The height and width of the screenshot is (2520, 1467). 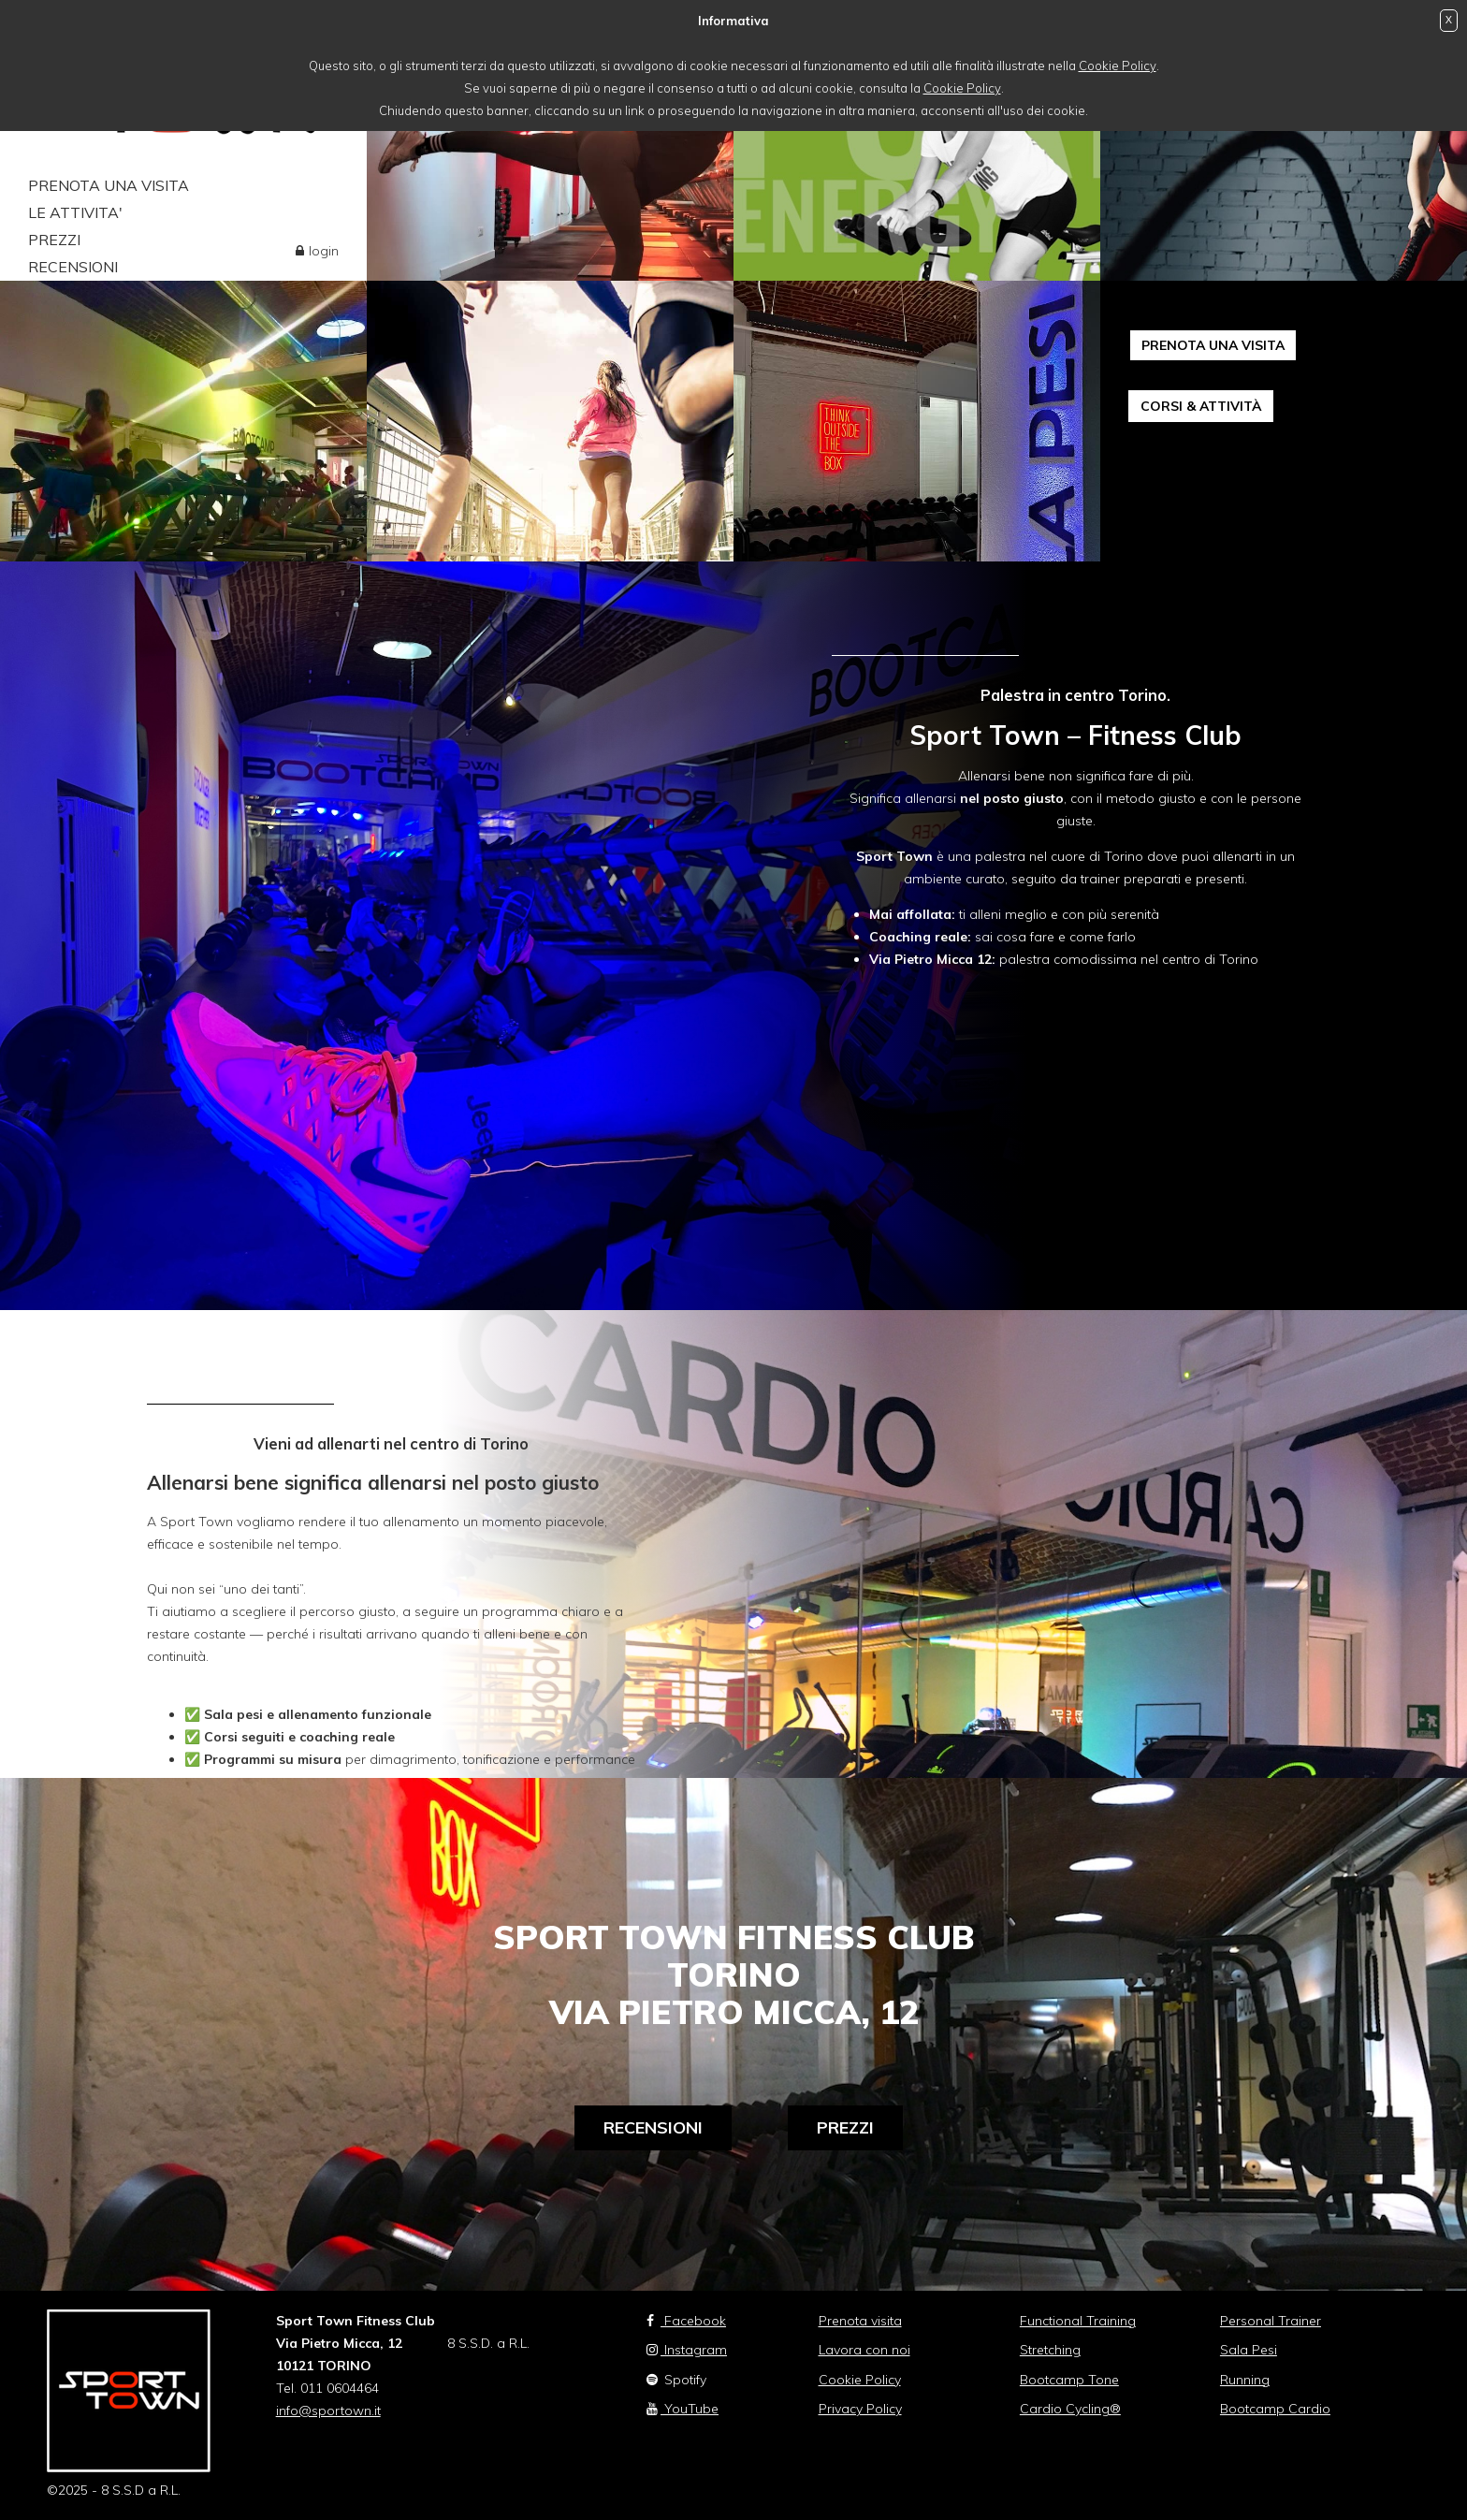 What do you see at coordinates (653, 2127) in the screenshot?
I see `Recensioni` at bounding box center [653, 2127].